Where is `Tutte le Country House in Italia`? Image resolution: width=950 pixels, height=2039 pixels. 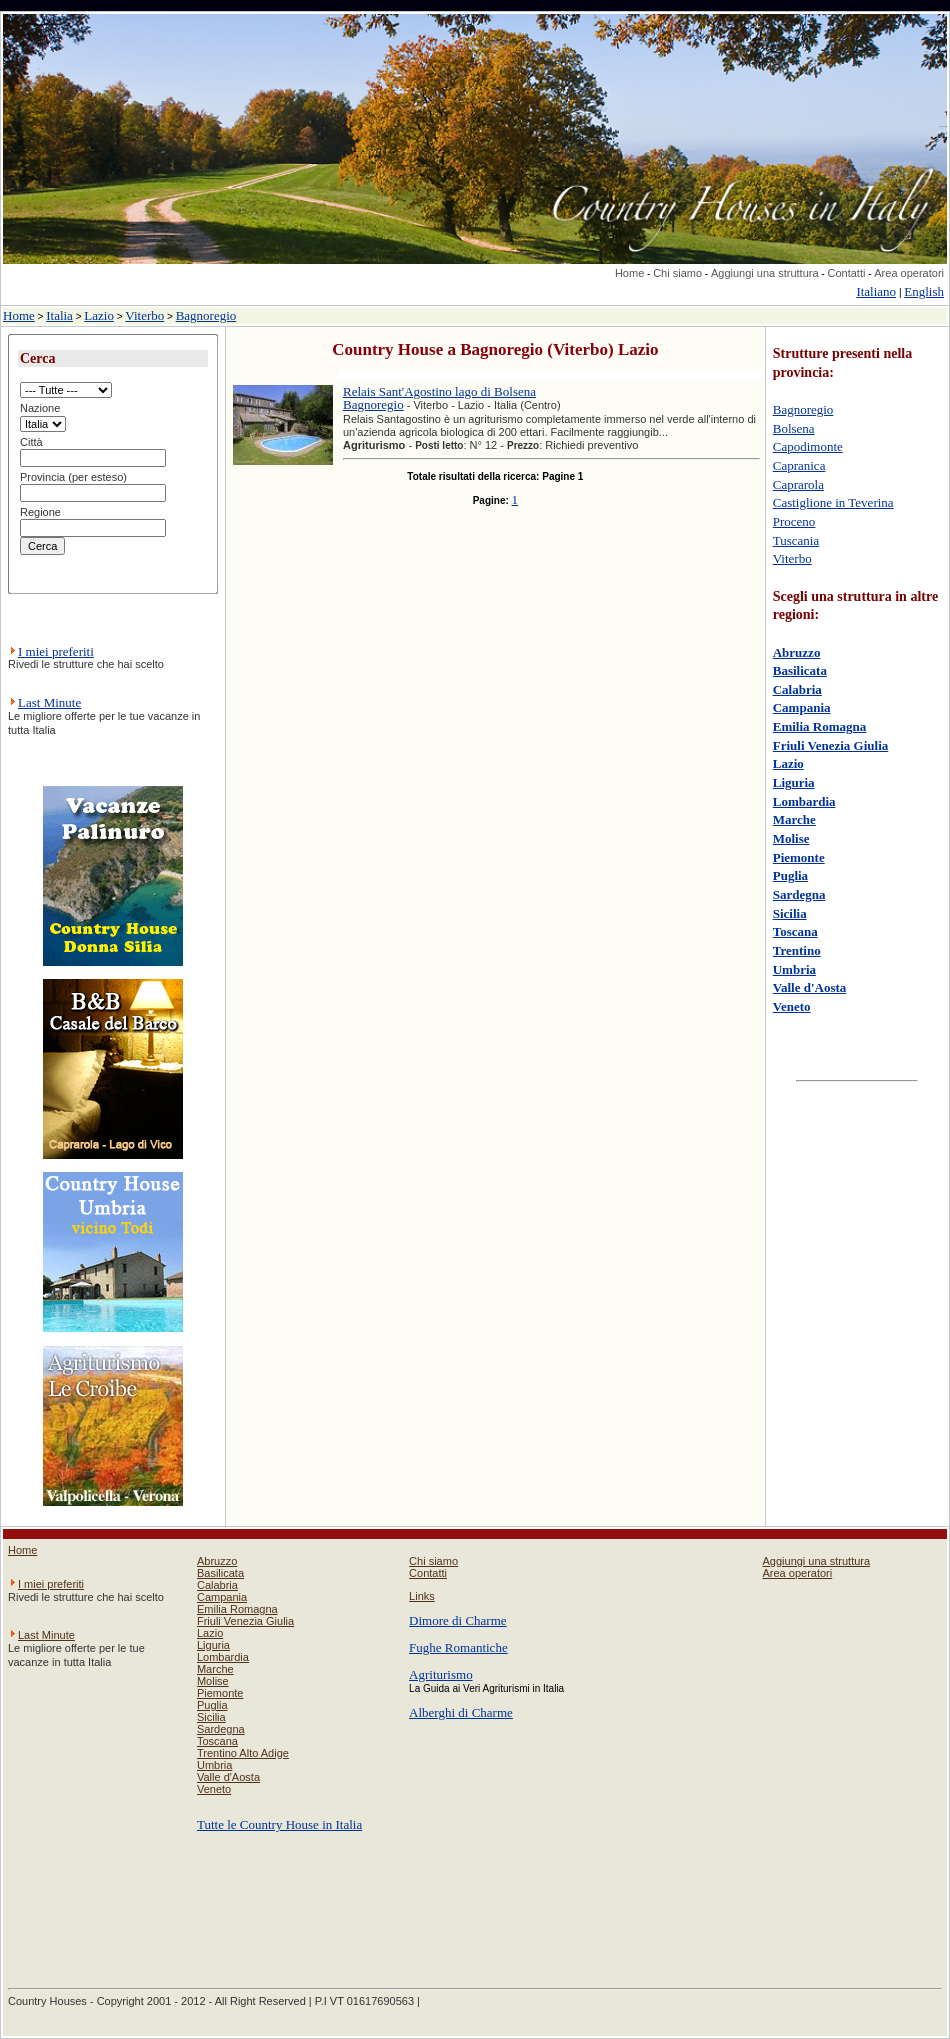
Tutte le Country House in Italia is located at coordinates (279, 1824).